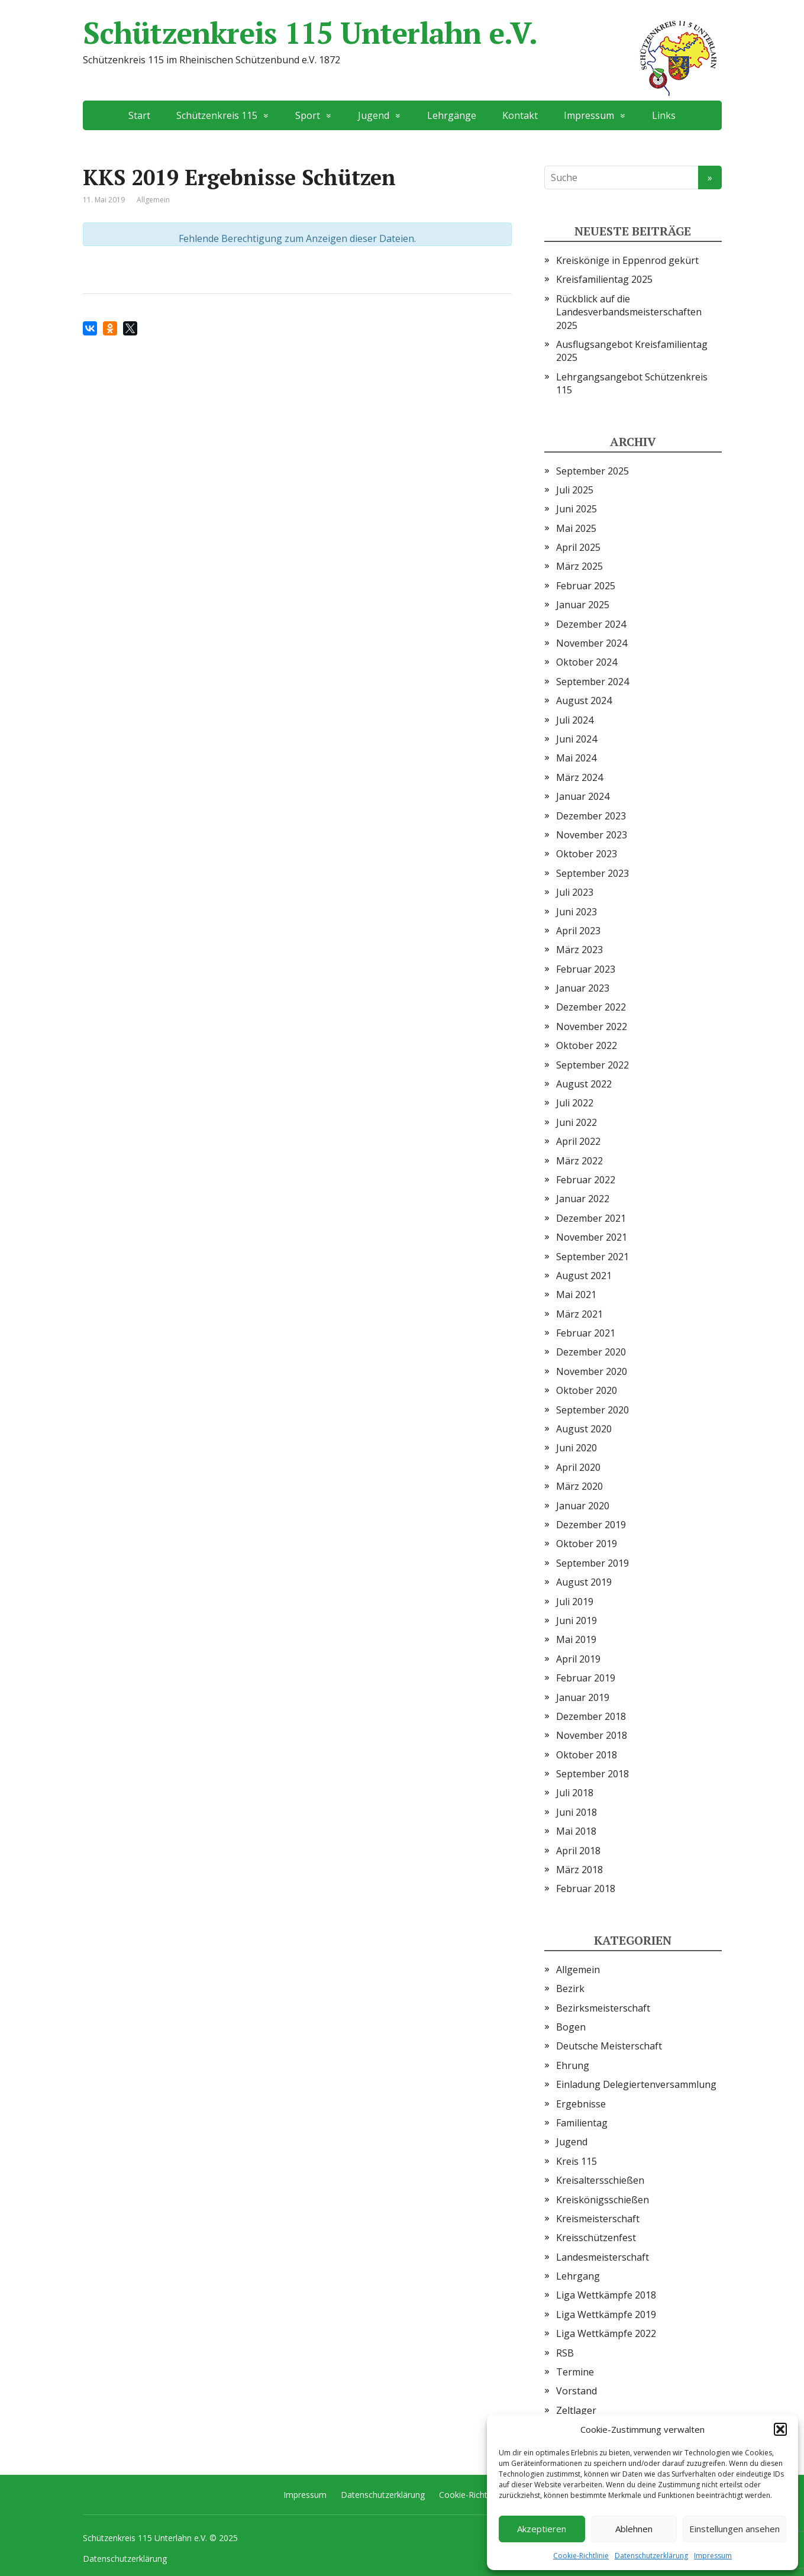 This screenshot has height=2576, width=804. What do you see at coordinates (582, 1198) in the screenshot?
I see `Januar 2022` at bounding box center [582, 1198].